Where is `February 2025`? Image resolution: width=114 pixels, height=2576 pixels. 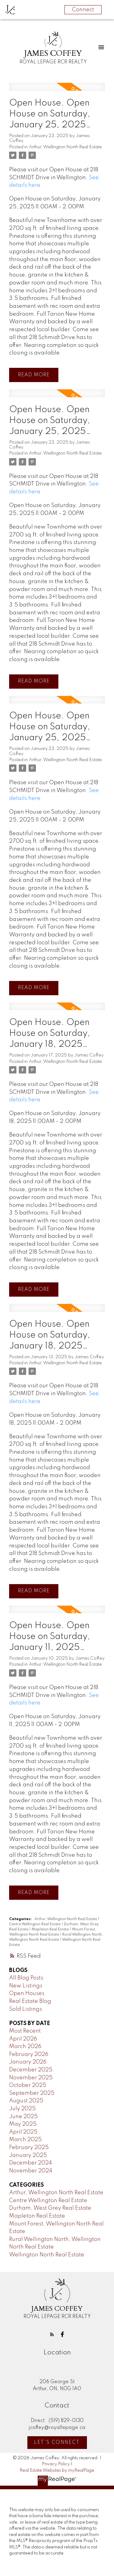
February 2025 is located at coordinates (29, 2147).